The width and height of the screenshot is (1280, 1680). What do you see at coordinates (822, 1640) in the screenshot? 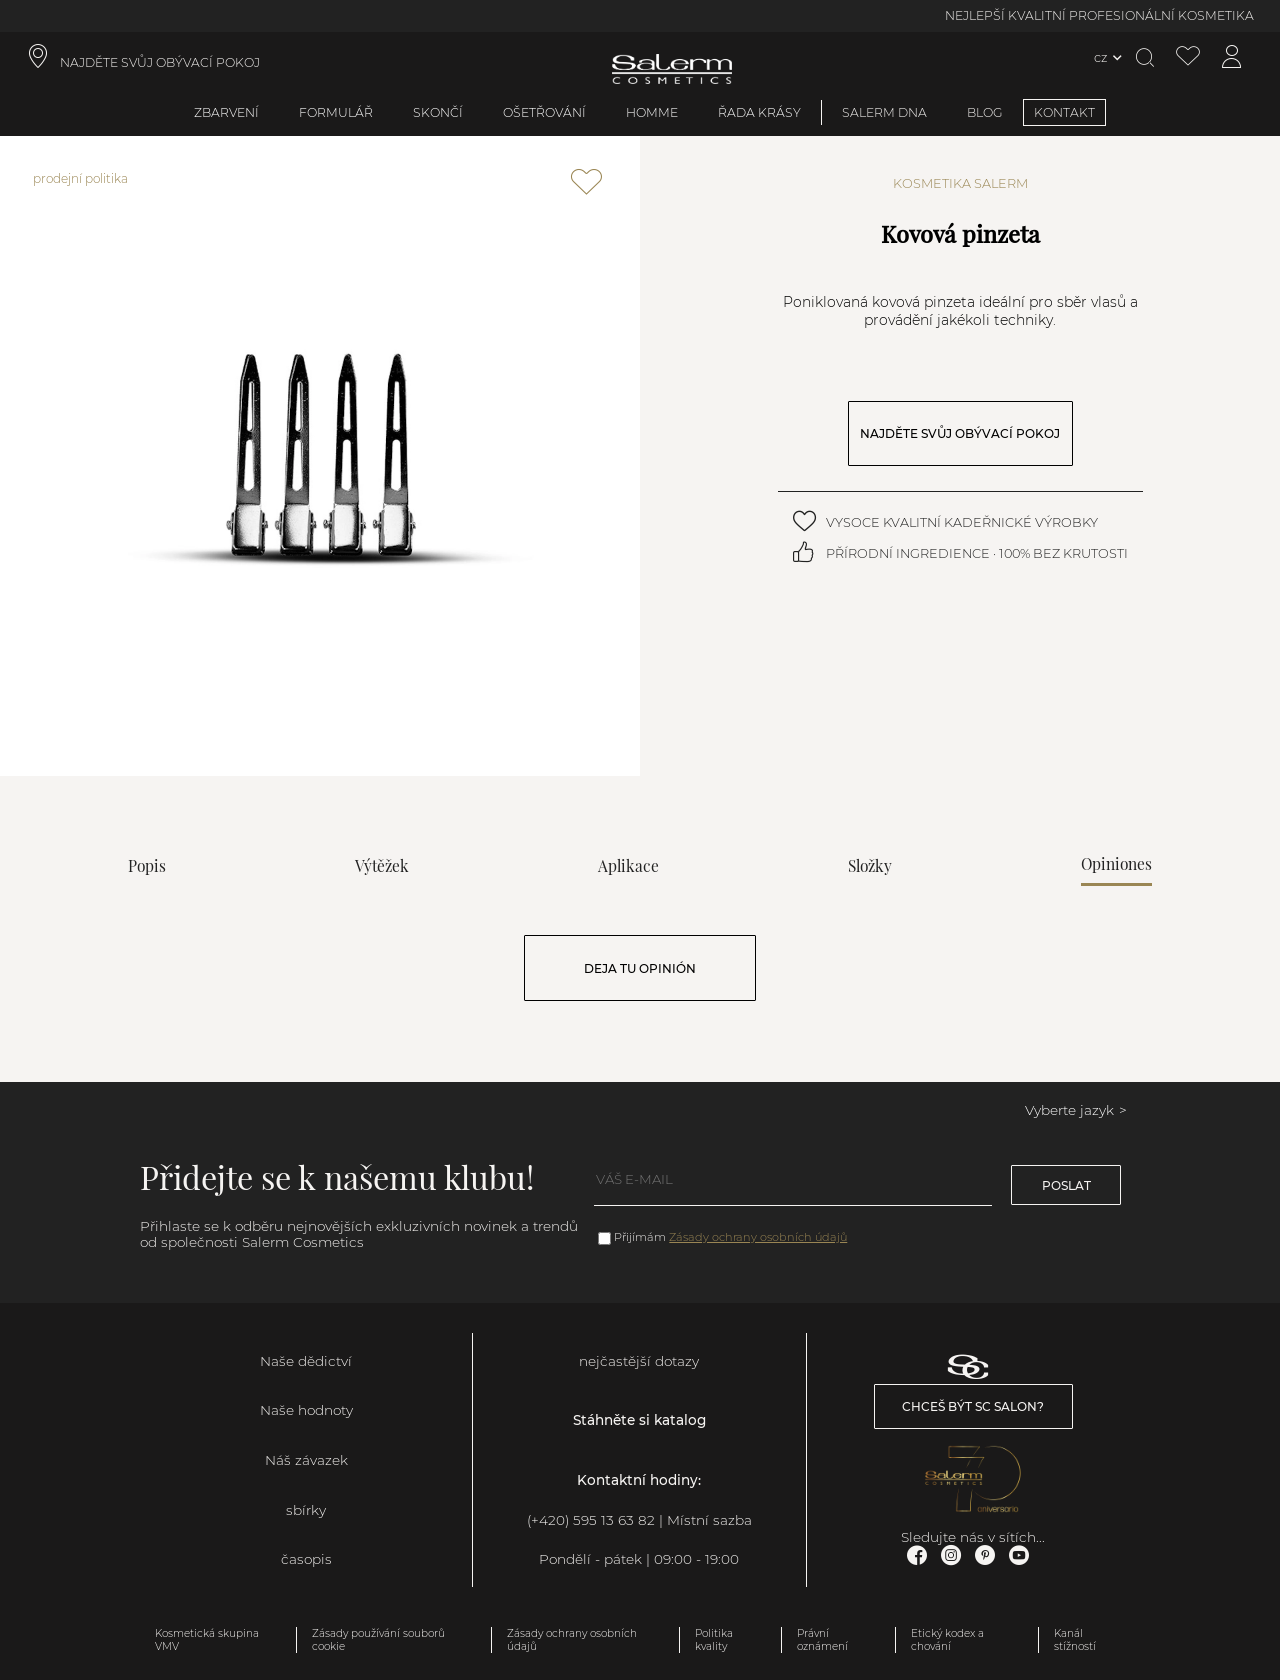
I see `Právní oznámení [link]` at bounding box center [822, 1640].